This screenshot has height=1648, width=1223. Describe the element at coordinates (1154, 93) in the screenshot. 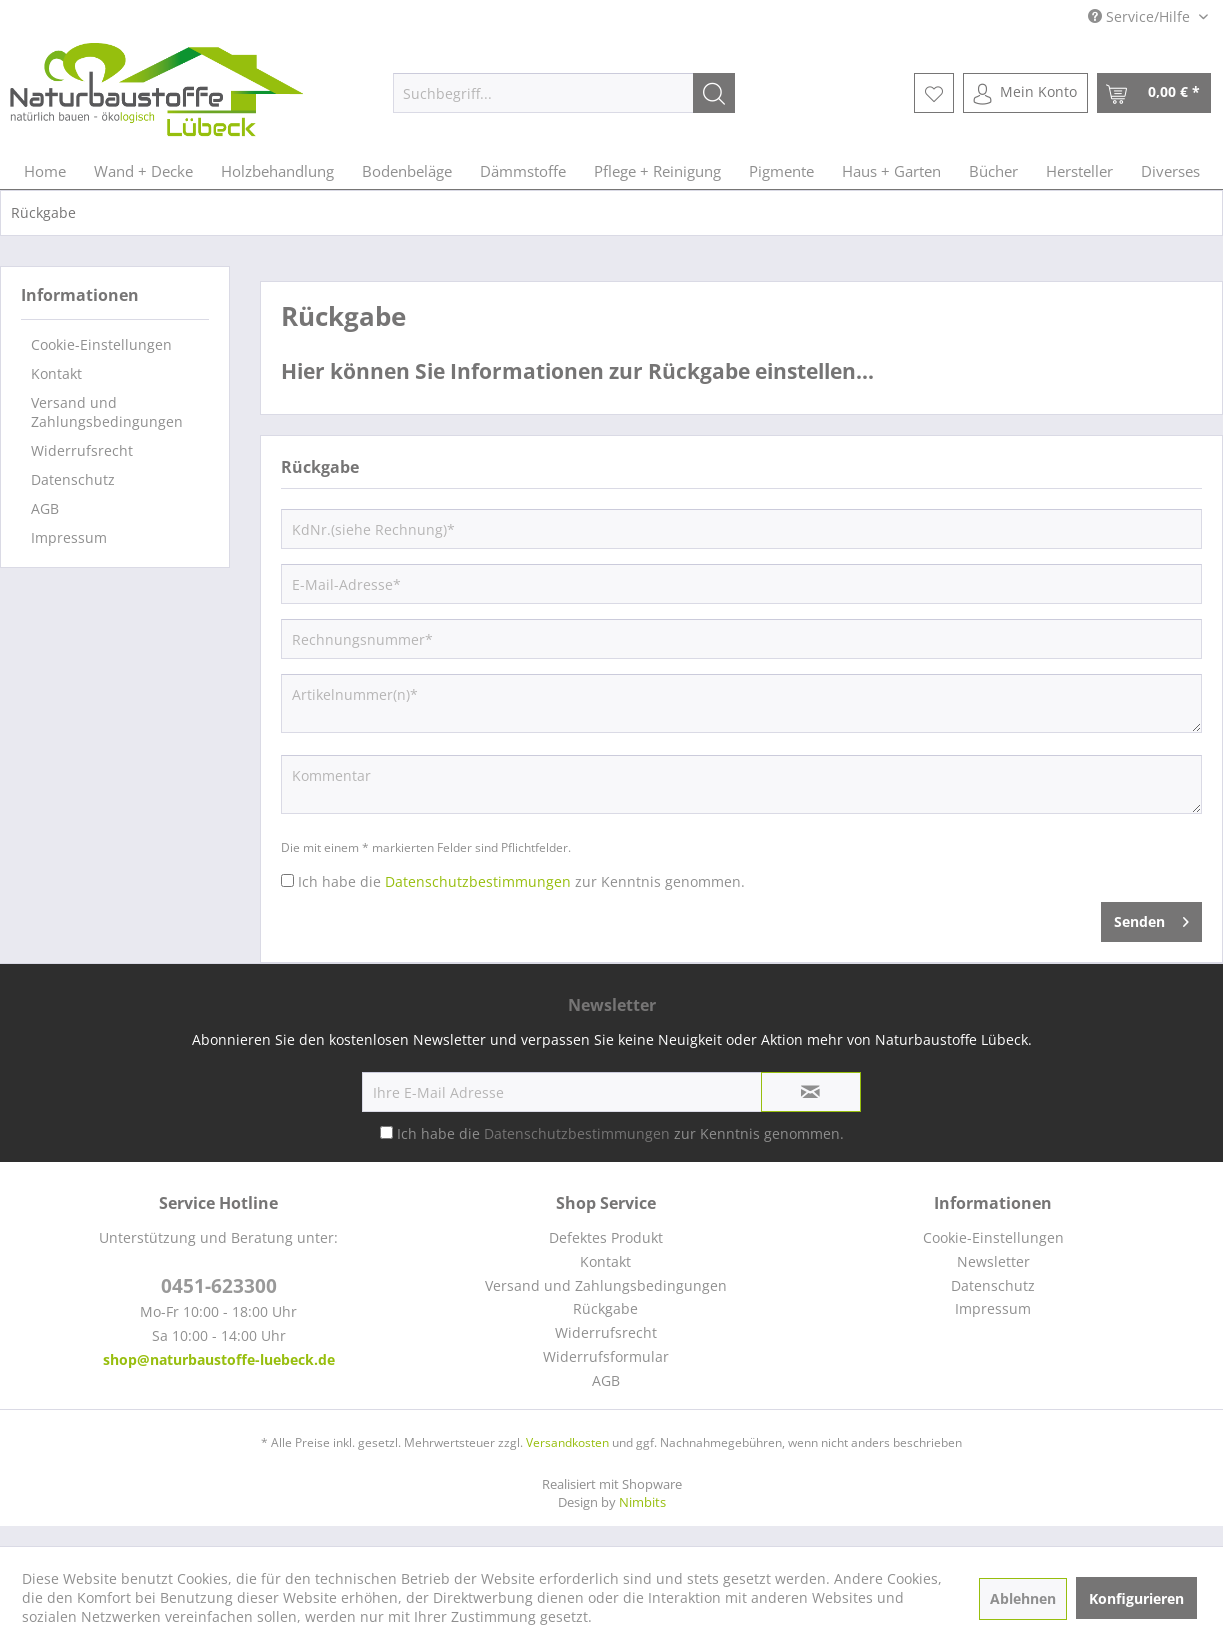

I see `[Warenkorb]` at that location.